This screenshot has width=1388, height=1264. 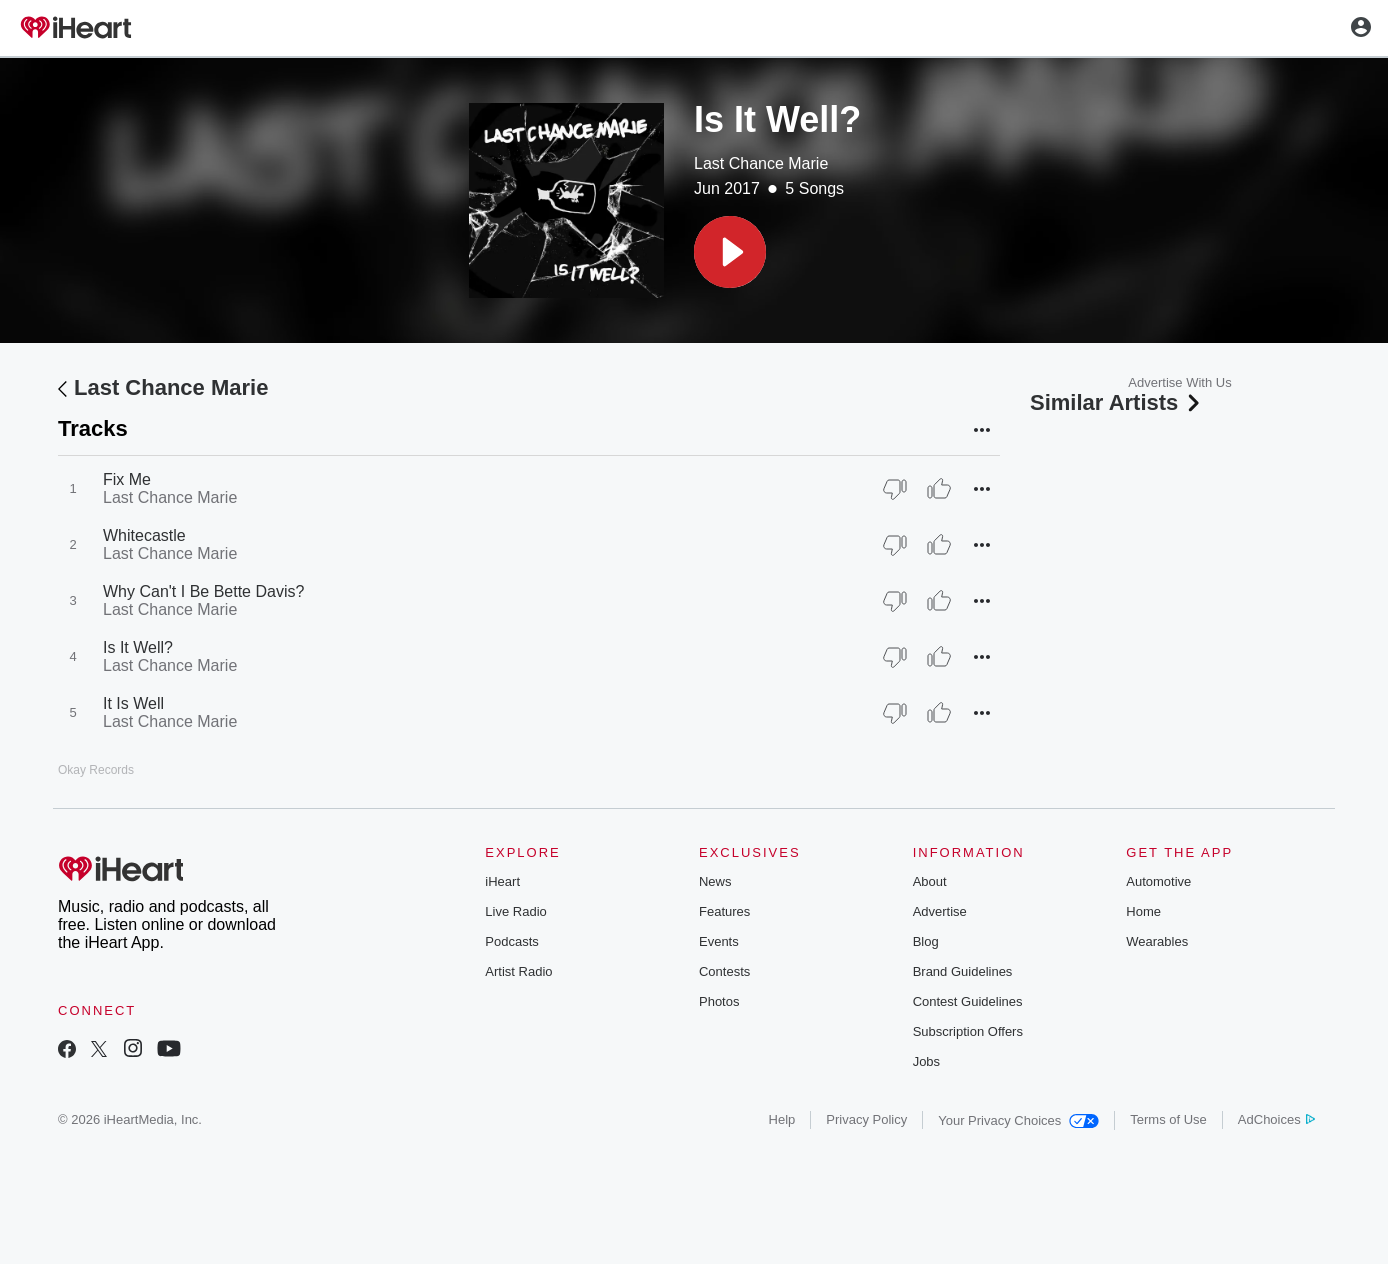 I want to click on Photos, so click(x=719, y=1001).